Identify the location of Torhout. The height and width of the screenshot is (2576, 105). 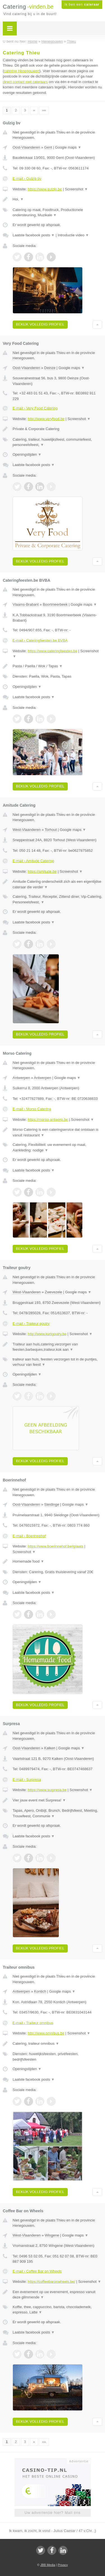
(51, 830).